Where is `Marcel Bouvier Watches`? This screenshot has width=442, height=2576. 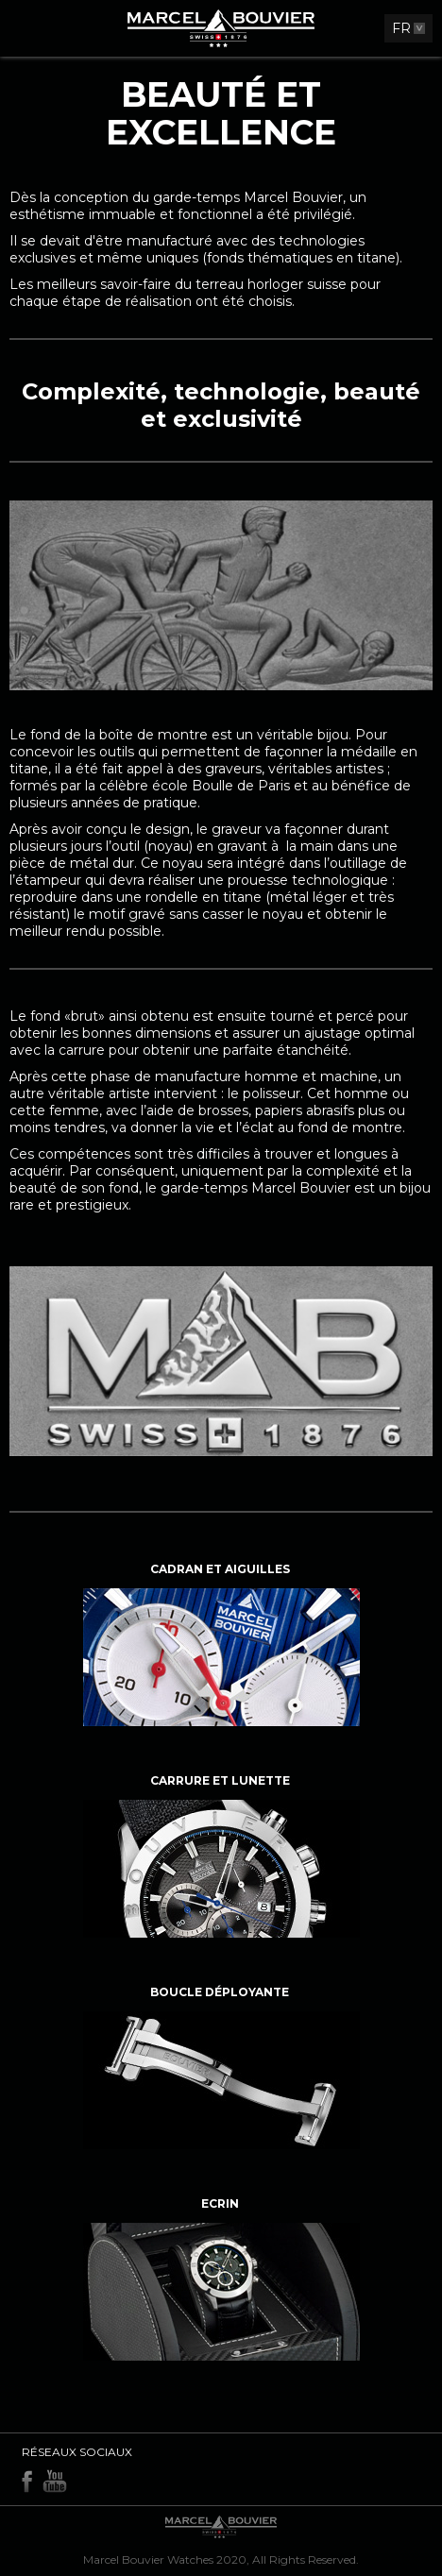 Marcel Bouvier Watches is located at coordinates (148, 2559).